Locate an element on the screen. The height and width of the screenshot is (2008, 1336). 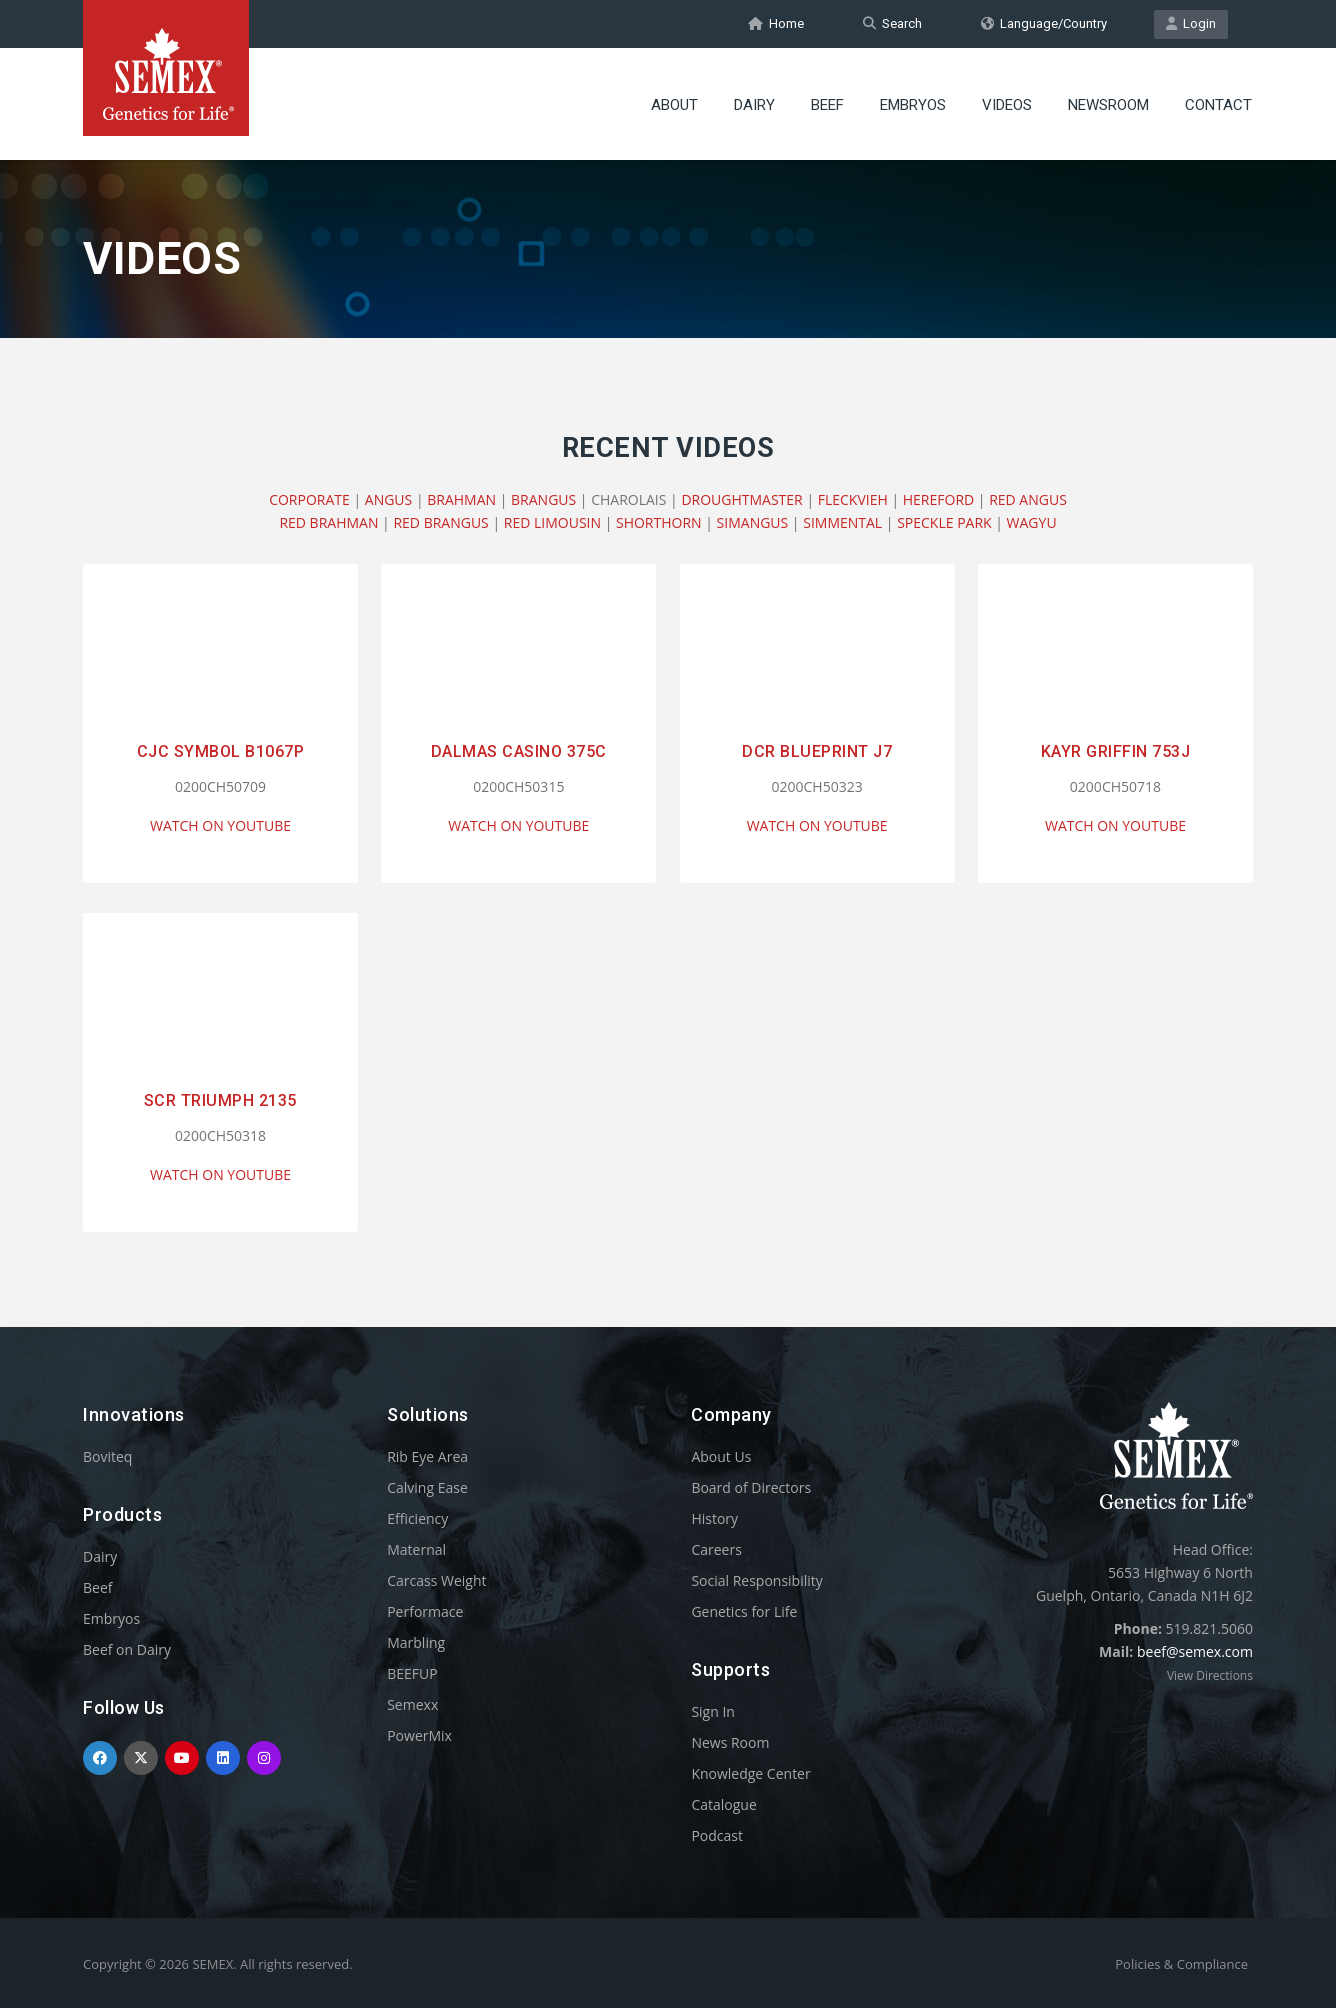
Beef on Dairy is located at coordinates (127, 1649).